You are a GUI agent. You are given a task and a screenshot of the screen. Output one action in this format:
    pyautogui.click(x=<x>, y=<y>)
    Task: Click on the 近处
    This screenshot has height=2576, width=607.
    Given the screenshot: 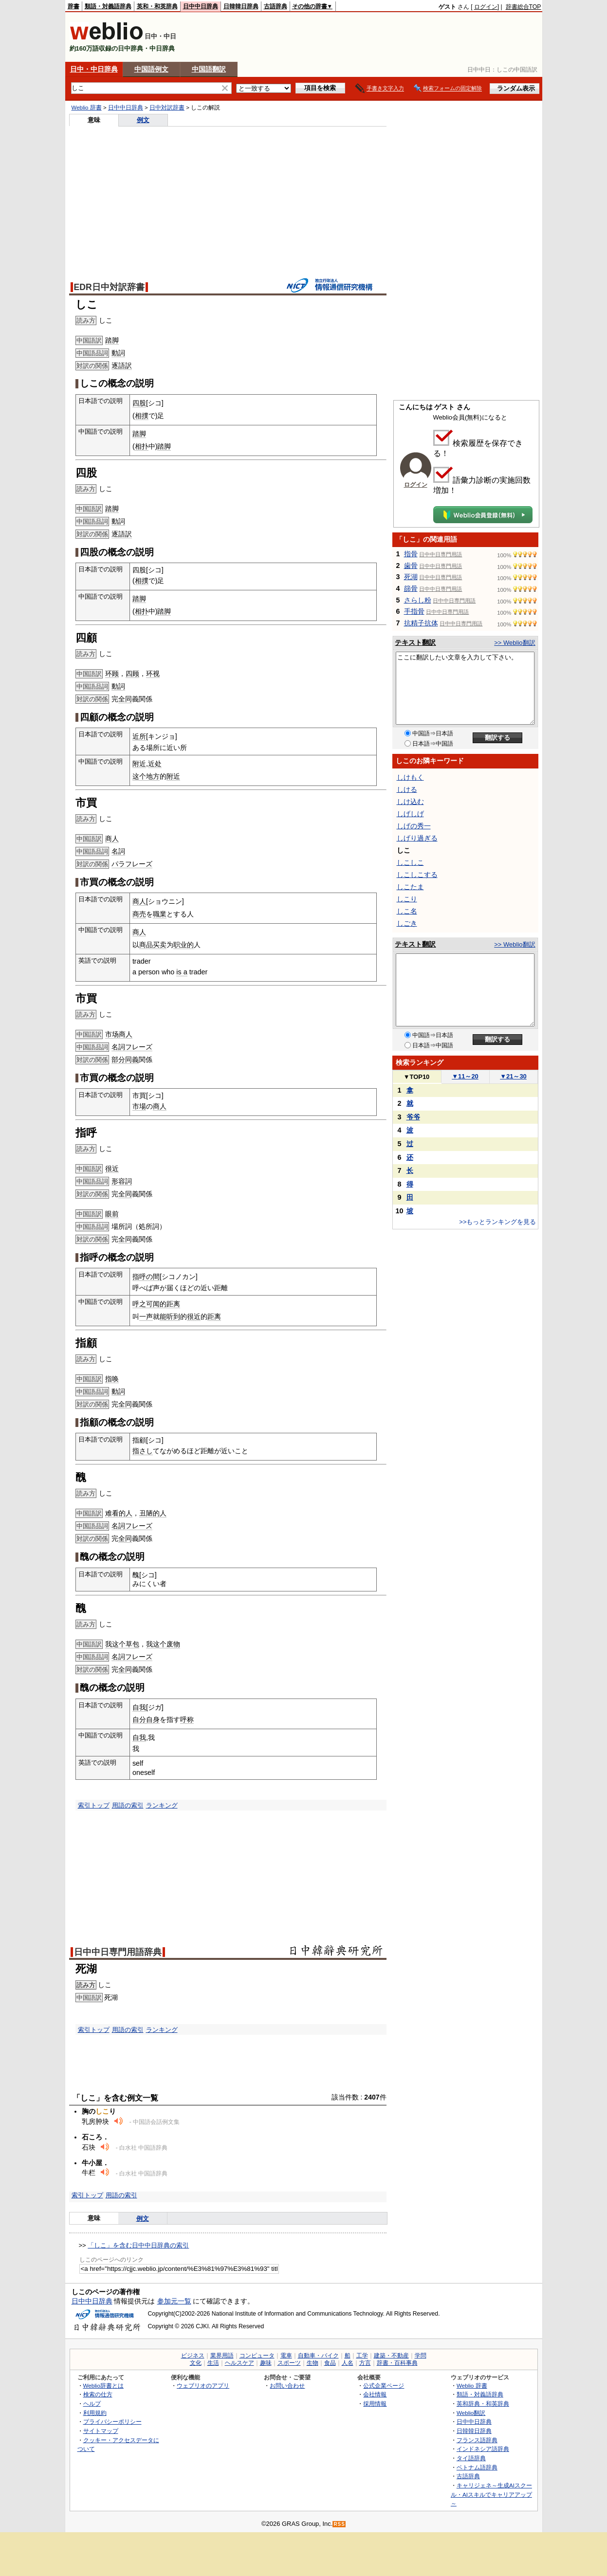 What is the action you would take?
    pyautogui.click(x=155, y=763)
    